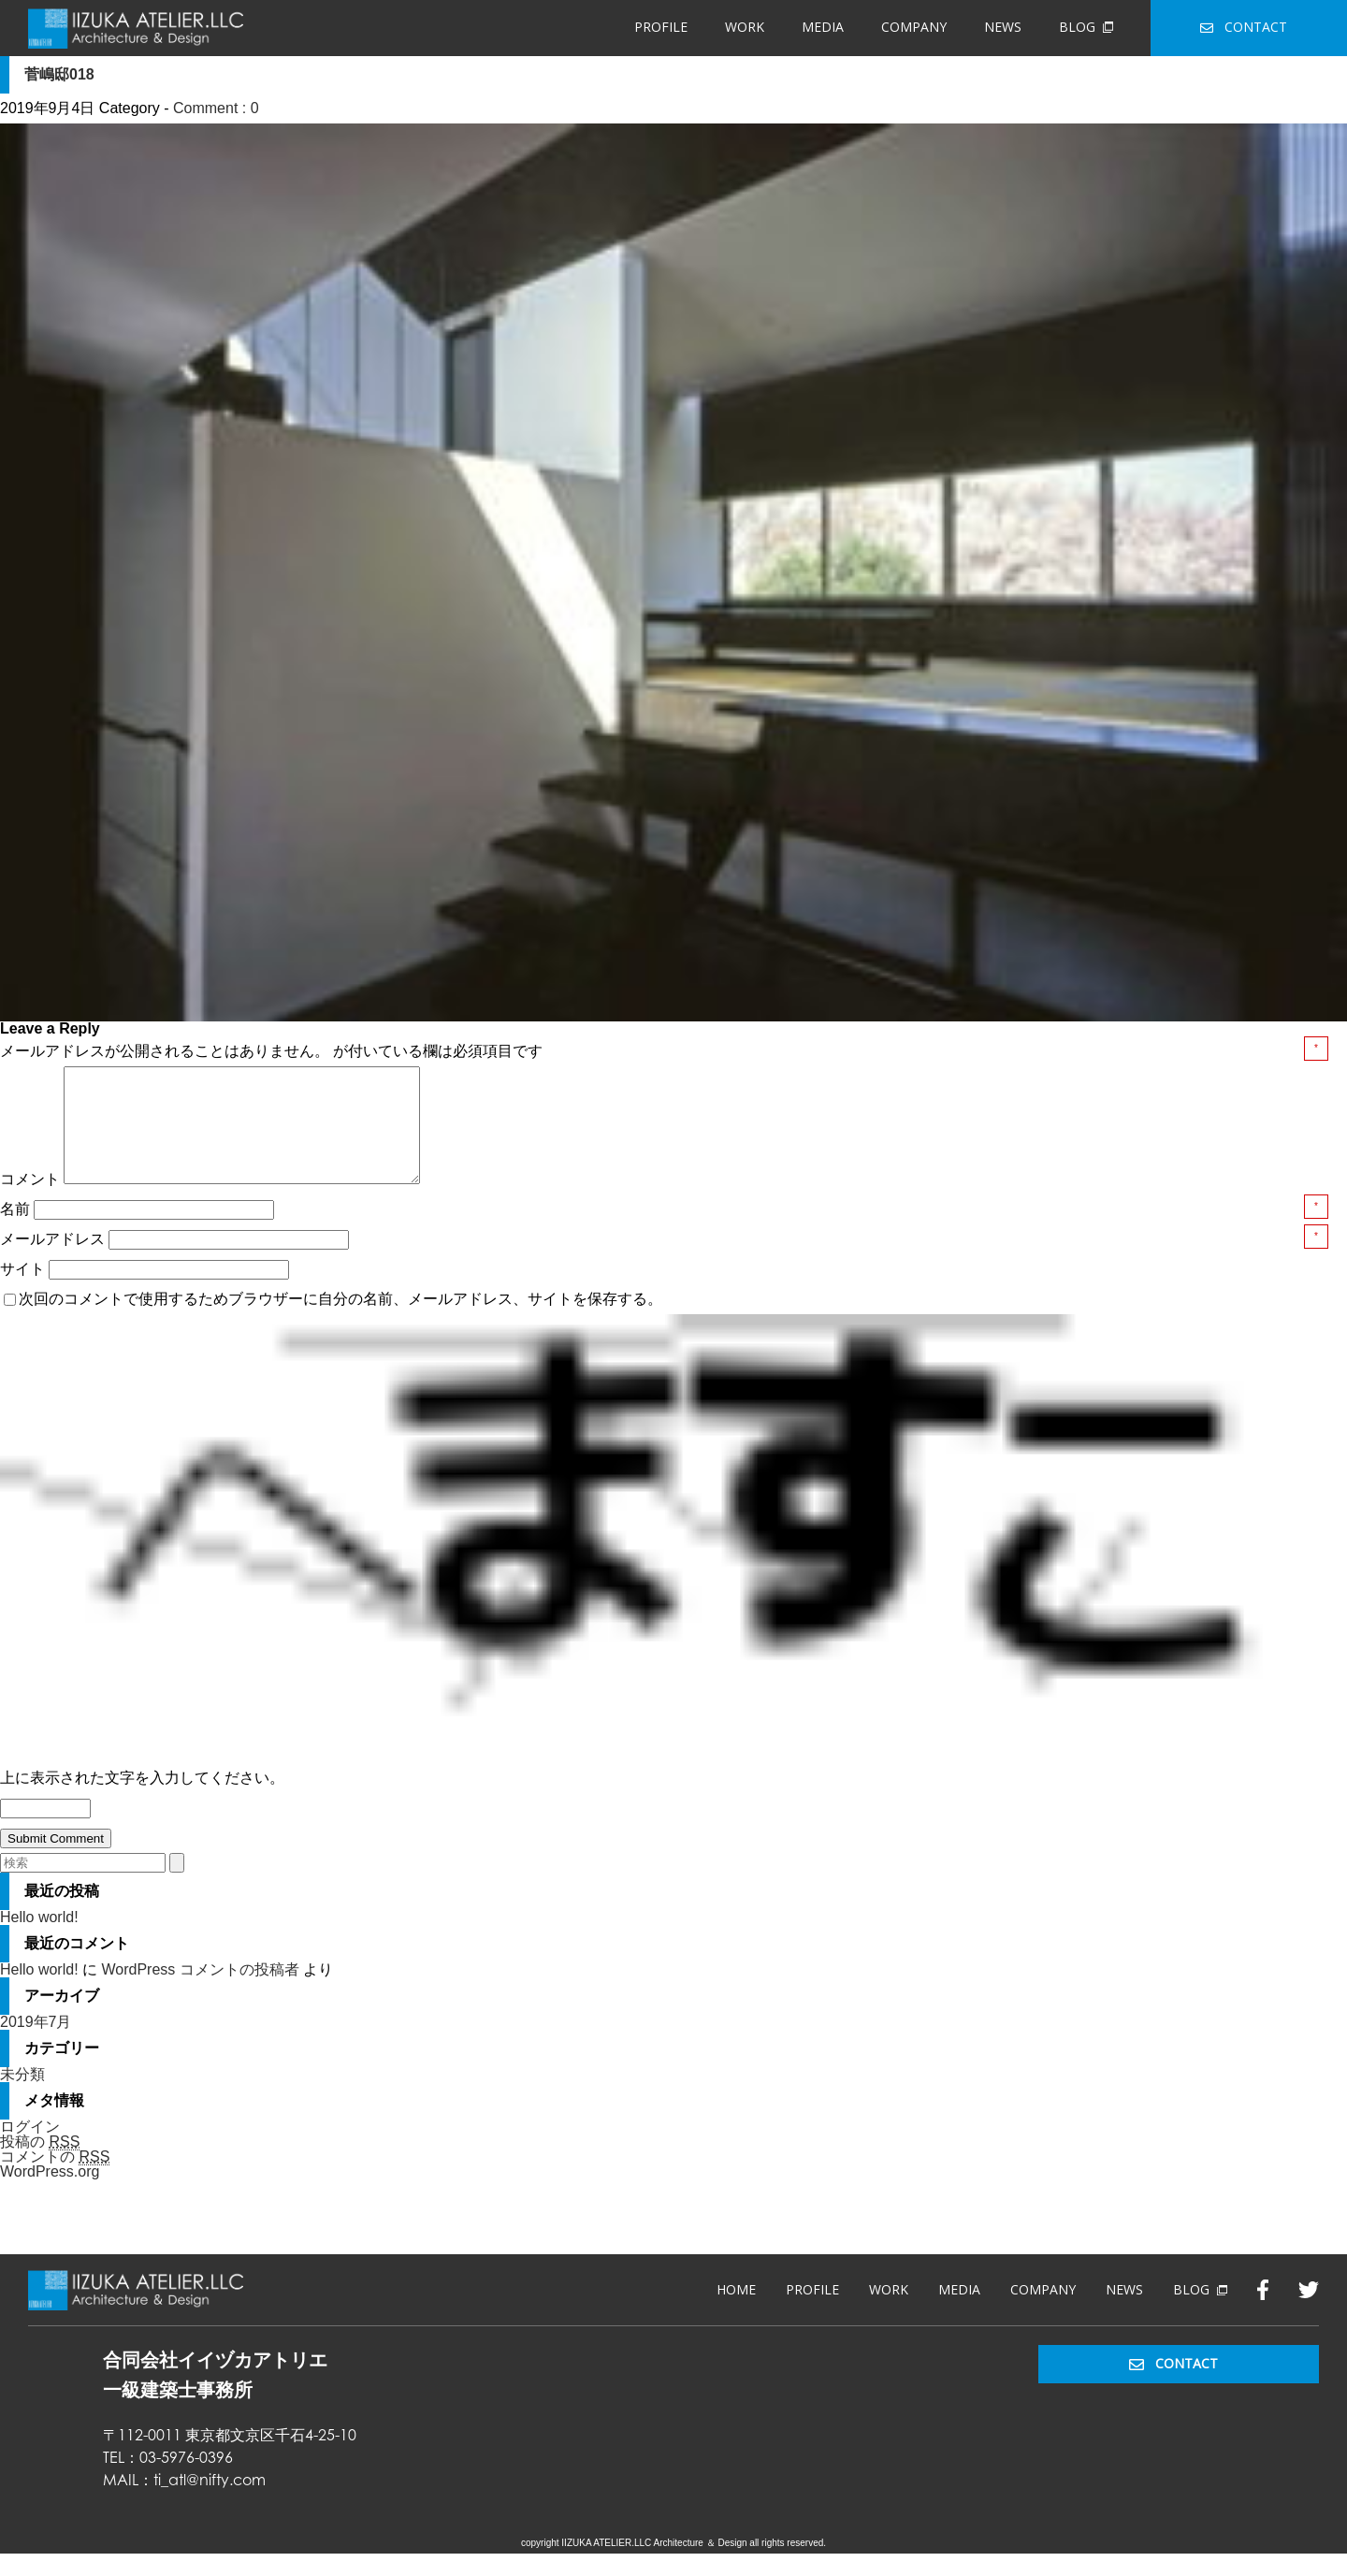  Describe the element at coordinates (199, 1992) in the screenshot. I see `WordPress コメントの投稿者` at that location.